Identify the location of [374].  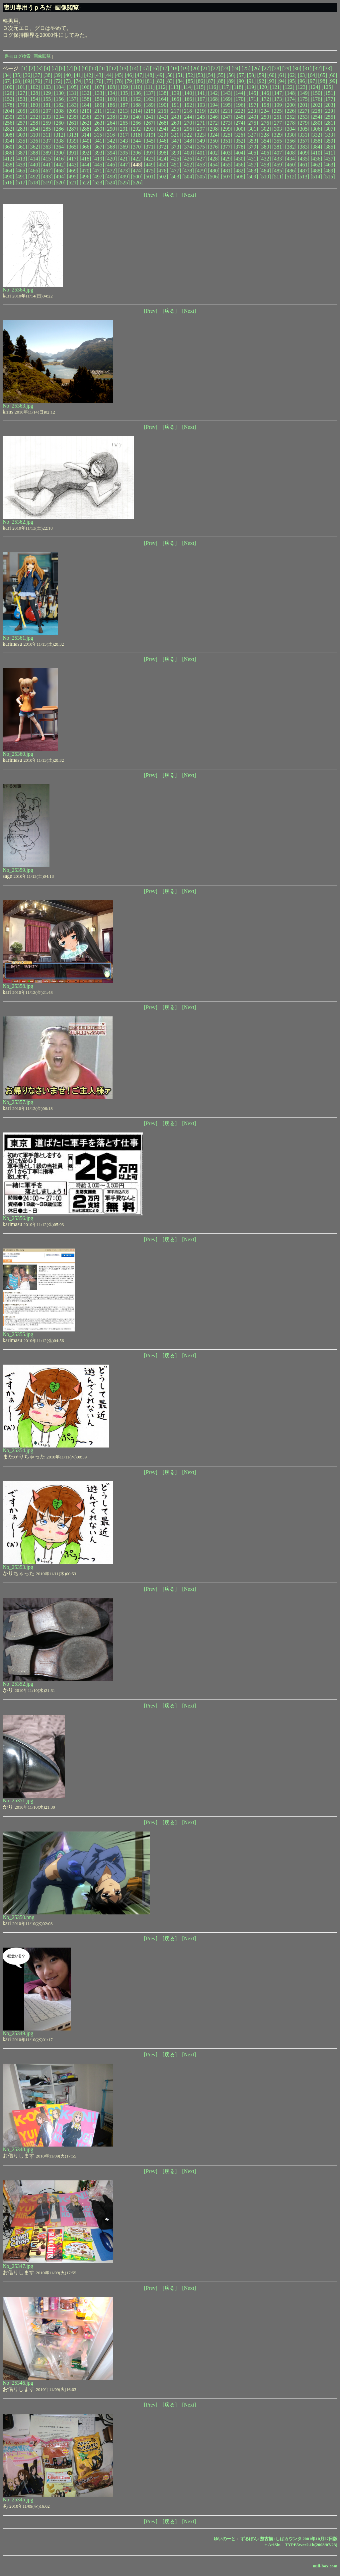
(188, 147).